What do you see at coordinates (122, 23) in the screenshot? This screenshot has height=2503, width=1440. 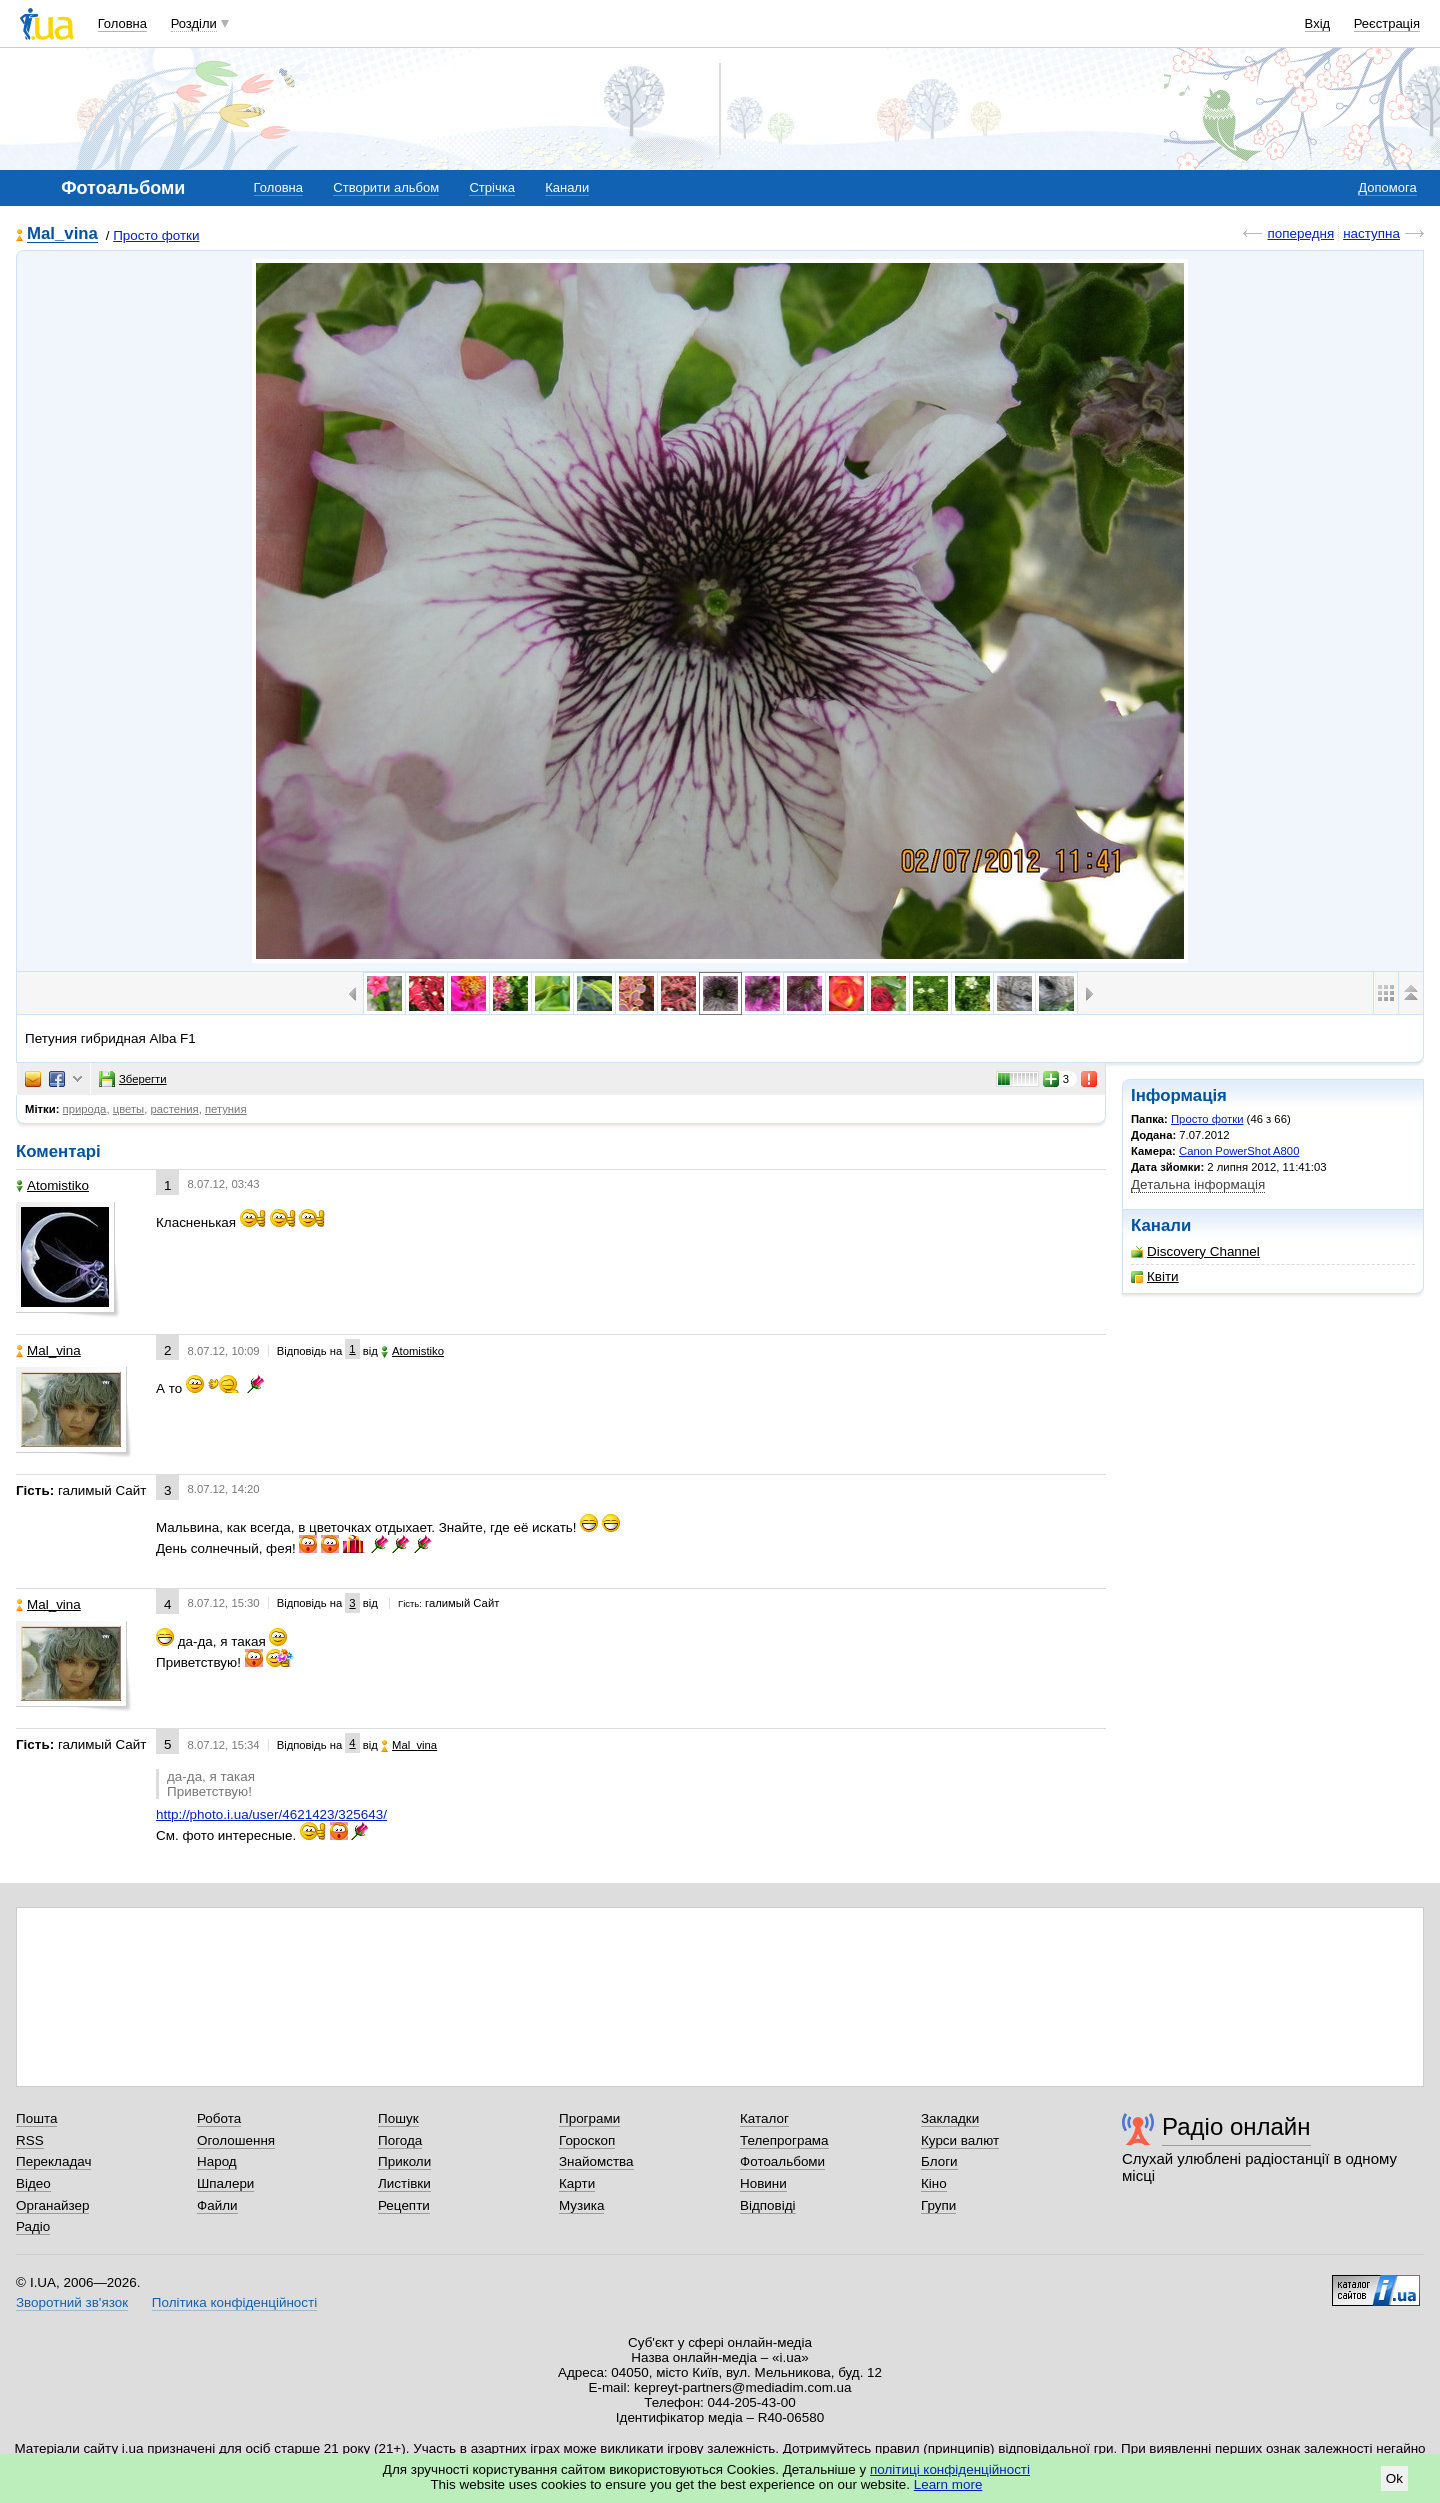 I see `Головна` at bounding box center [122, 23].